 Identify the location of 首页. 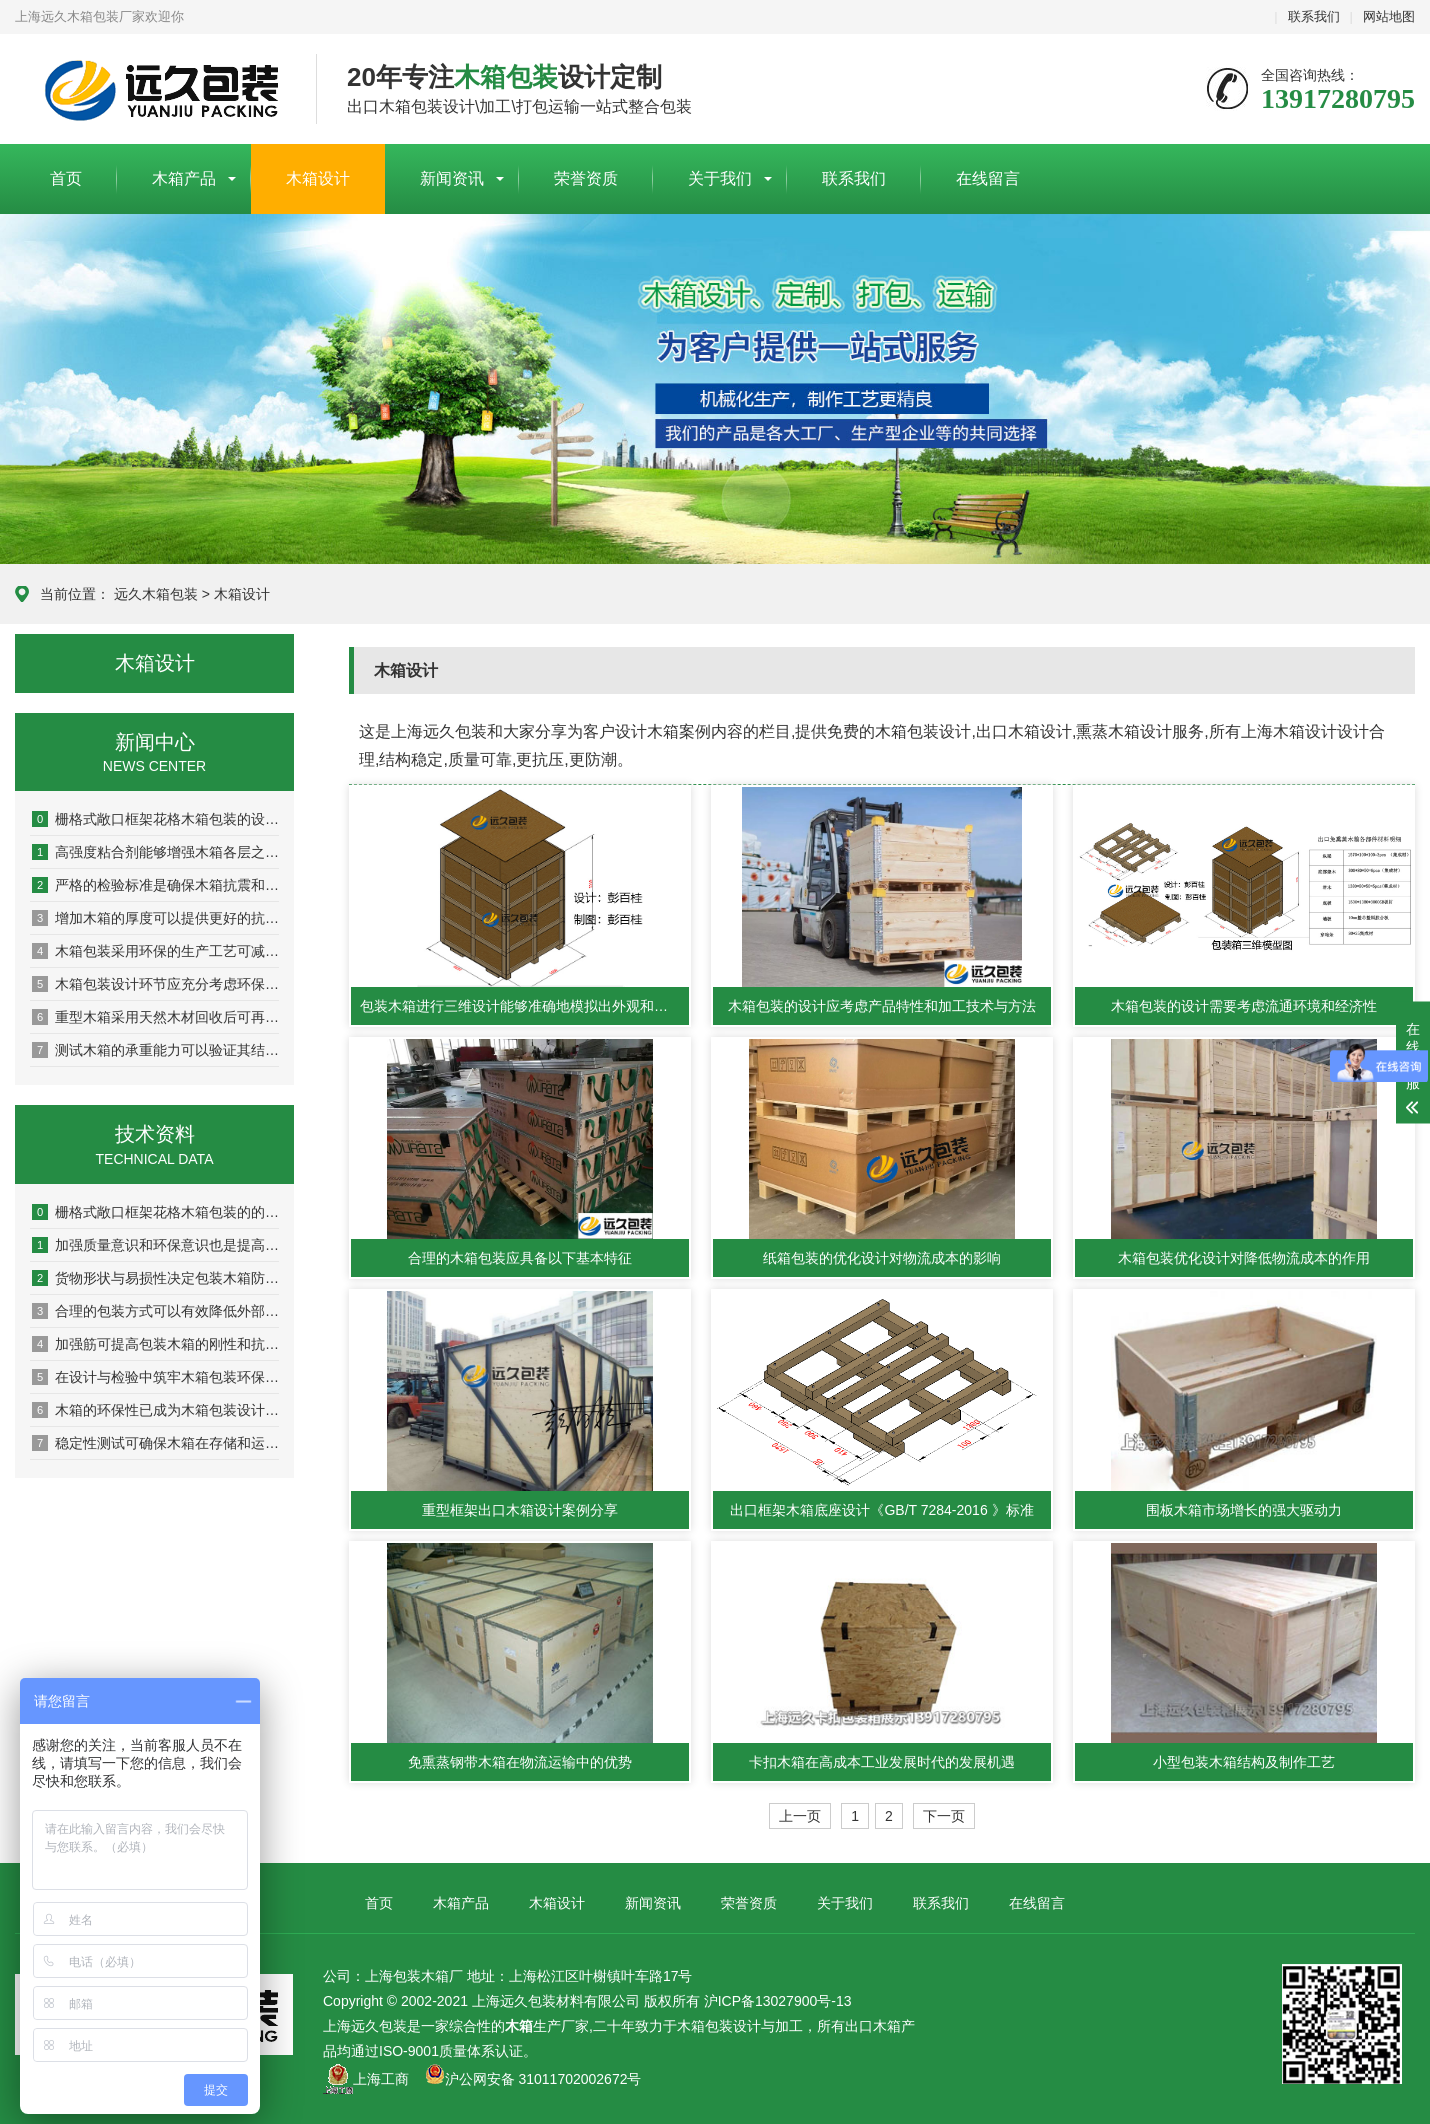
(66, 178).